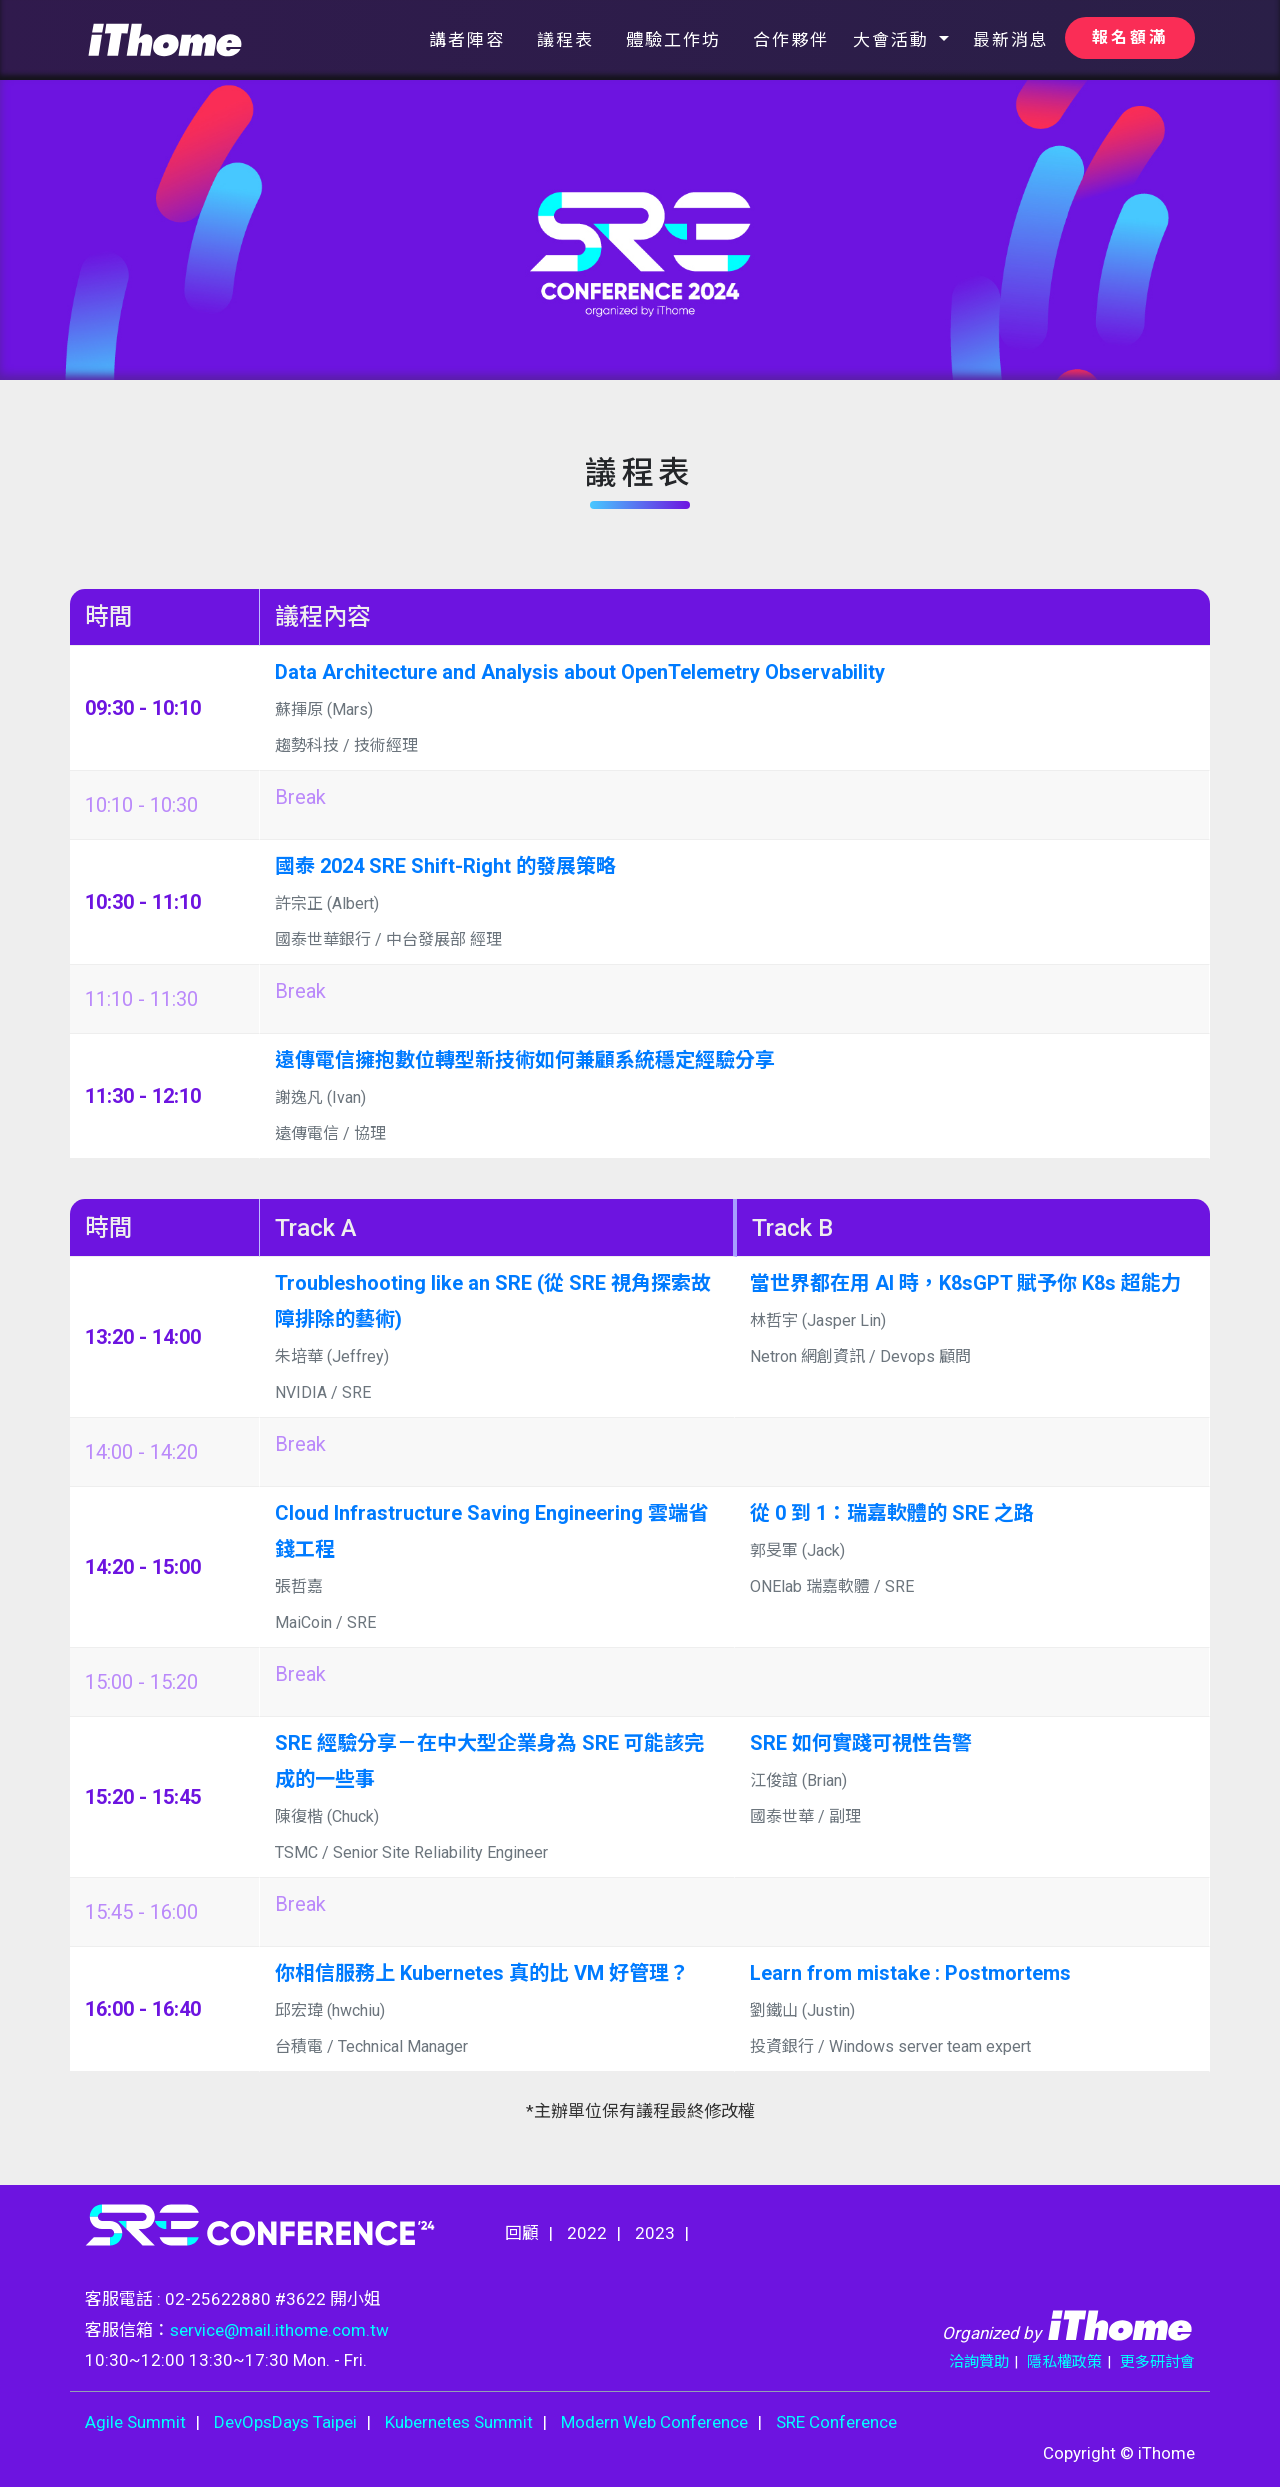 The image size is (1280, 2487). What do you see at coordinates (1157, 2362) in the screenshot?
I see `更多研討會` at bounding box center [1157, 2362].